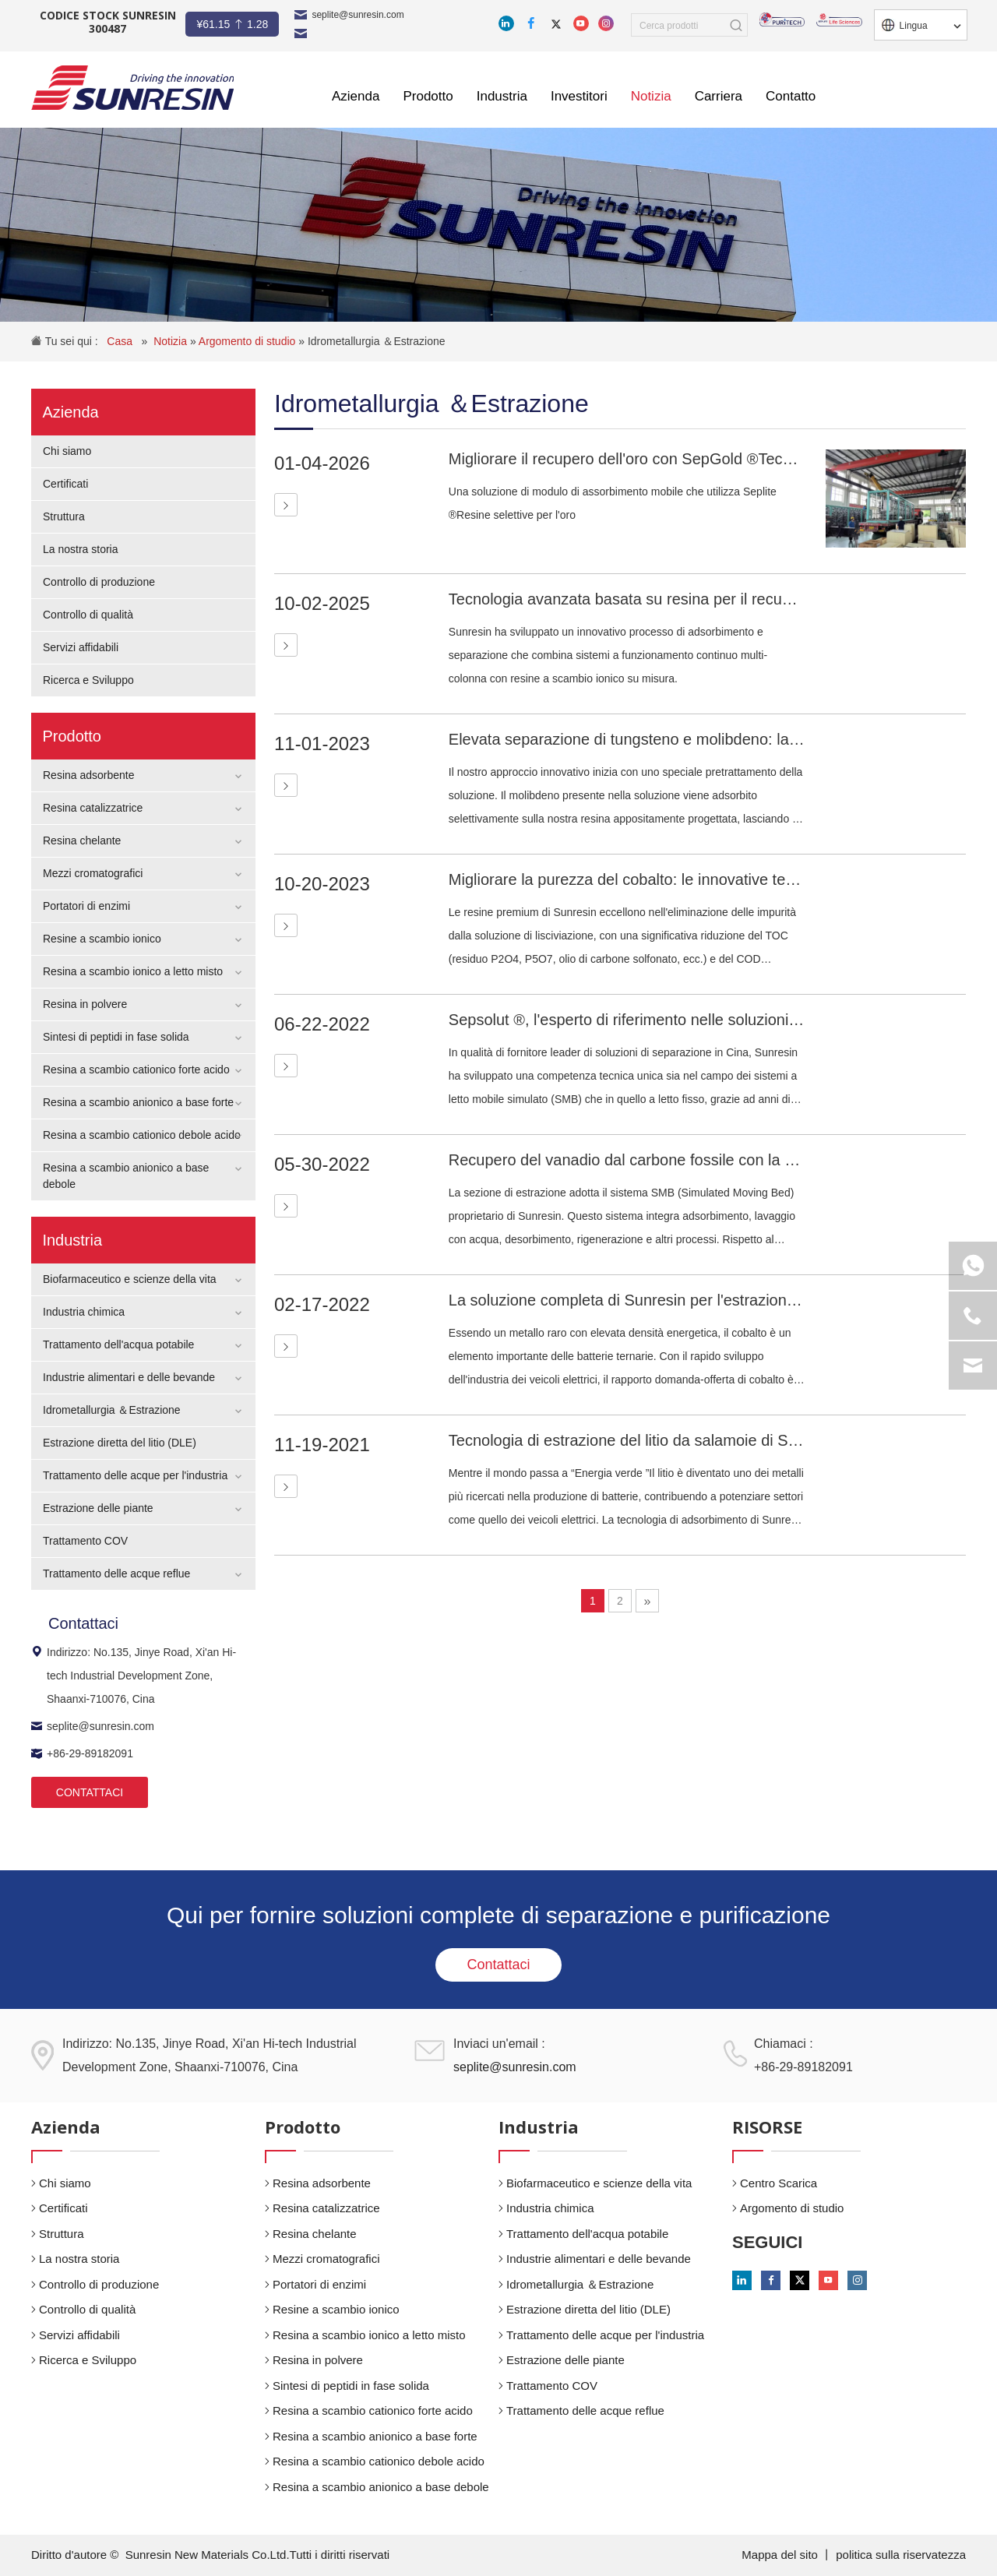 The width and height of the screenshot is (997, 2576). Describe the element at coordinates (88, 614) in the screenshot. I see `Controllo di qualità` at that location.